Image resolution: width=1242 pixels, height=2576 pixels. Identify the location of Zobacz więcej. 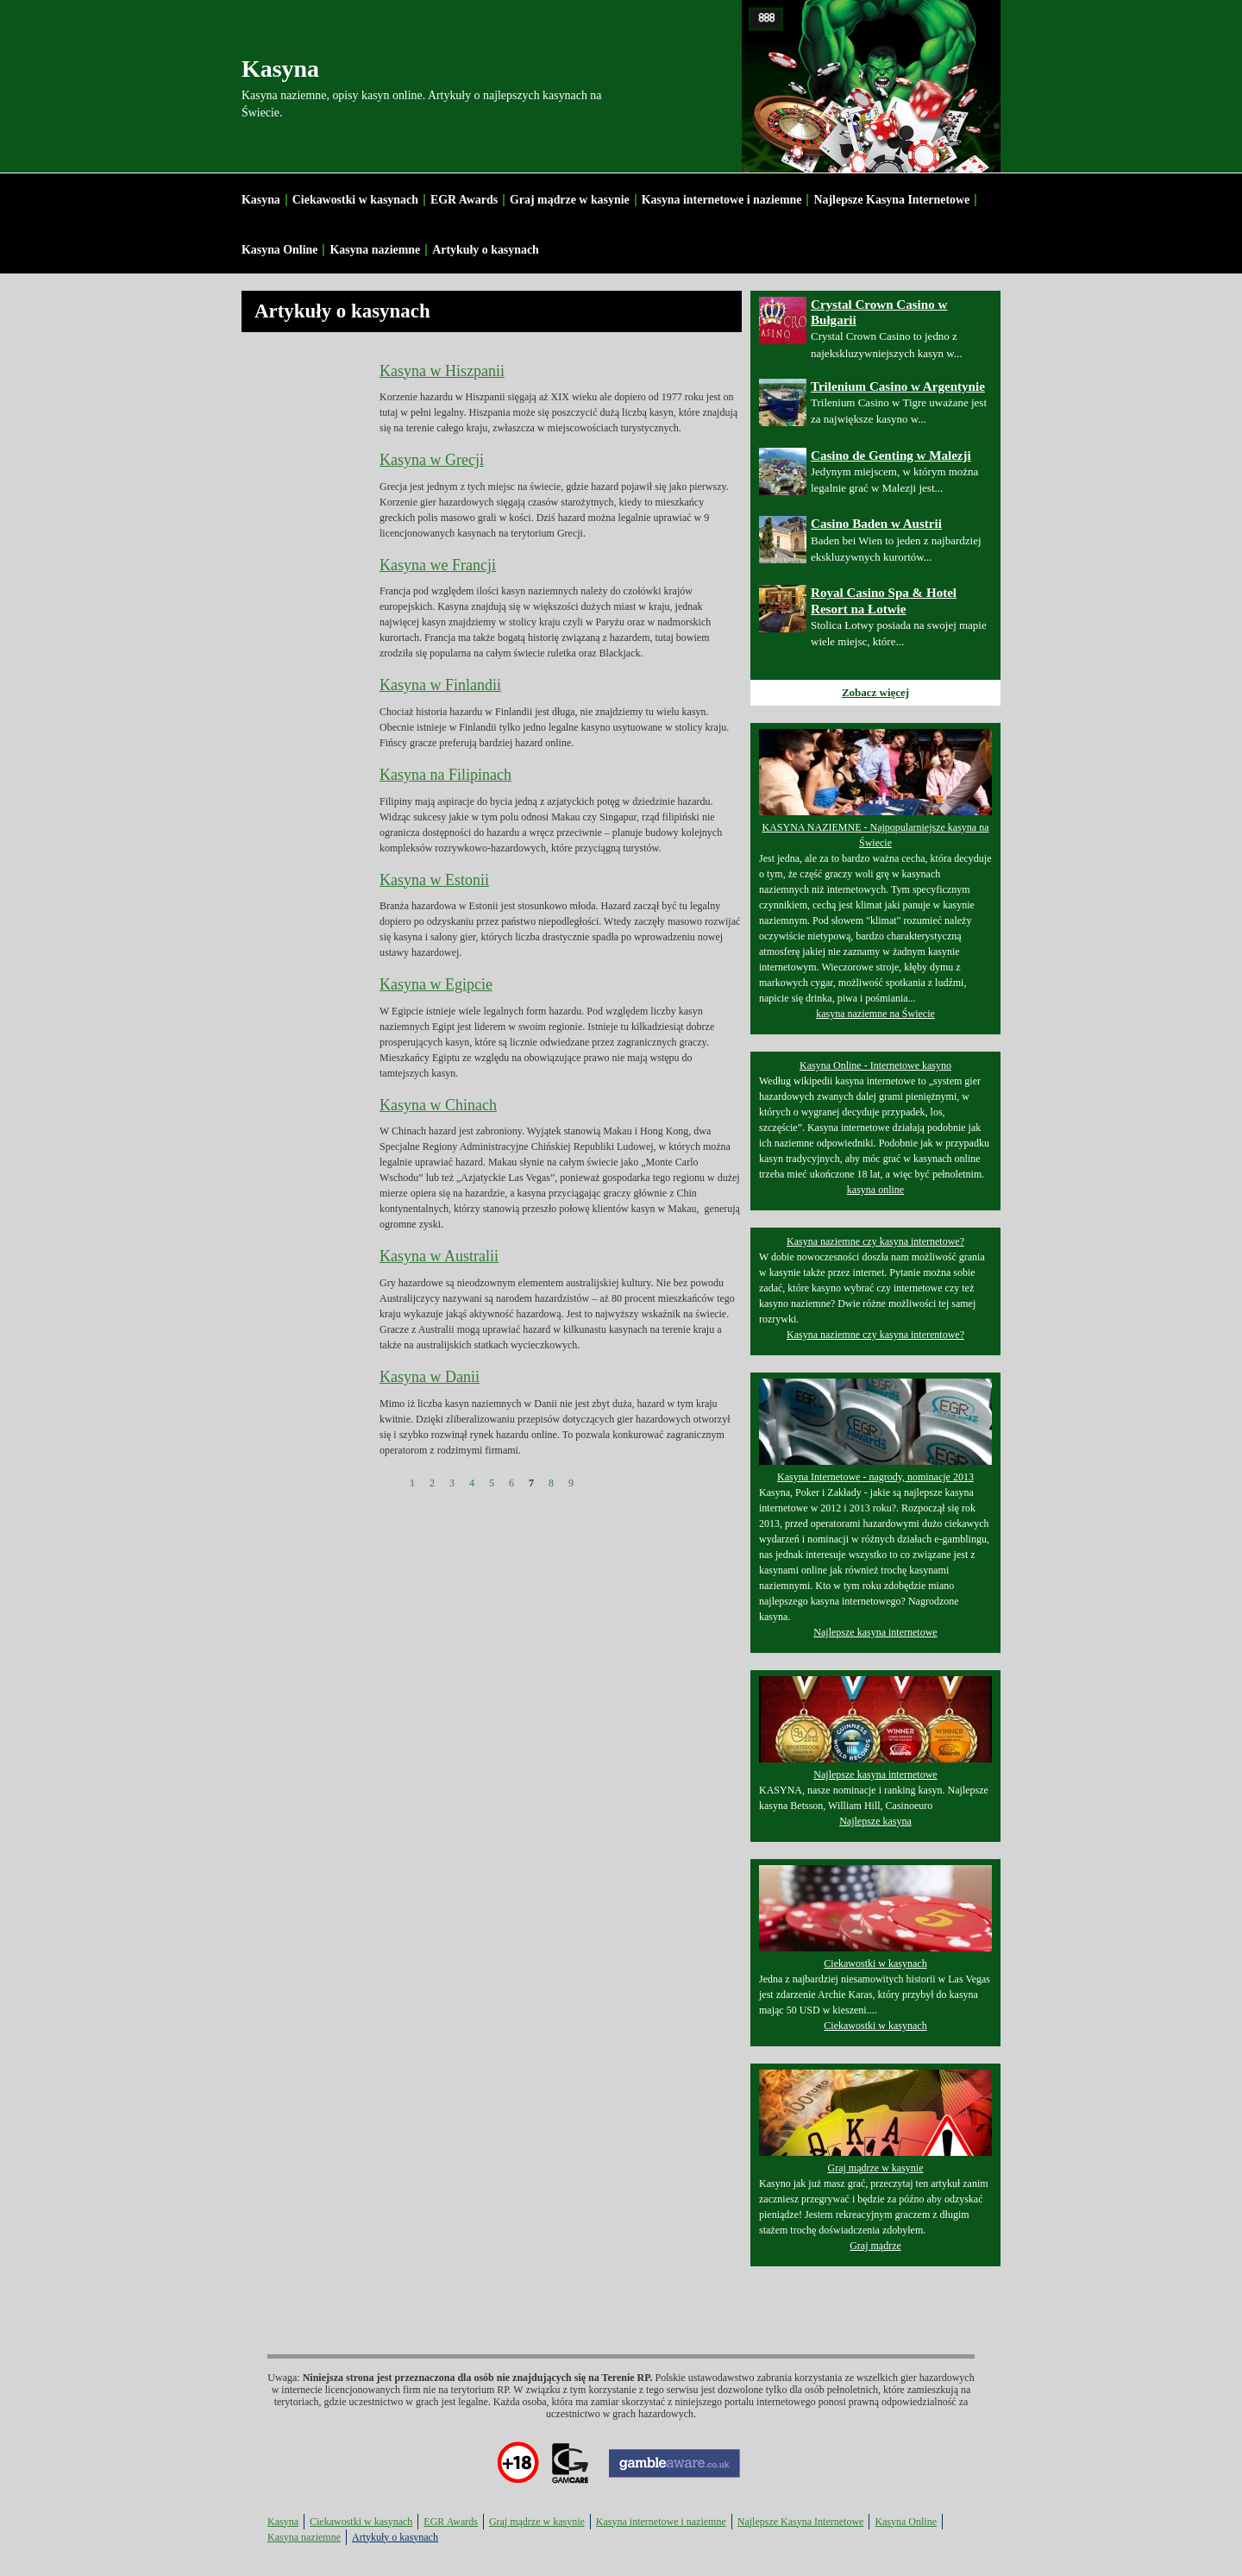
(875, 692).